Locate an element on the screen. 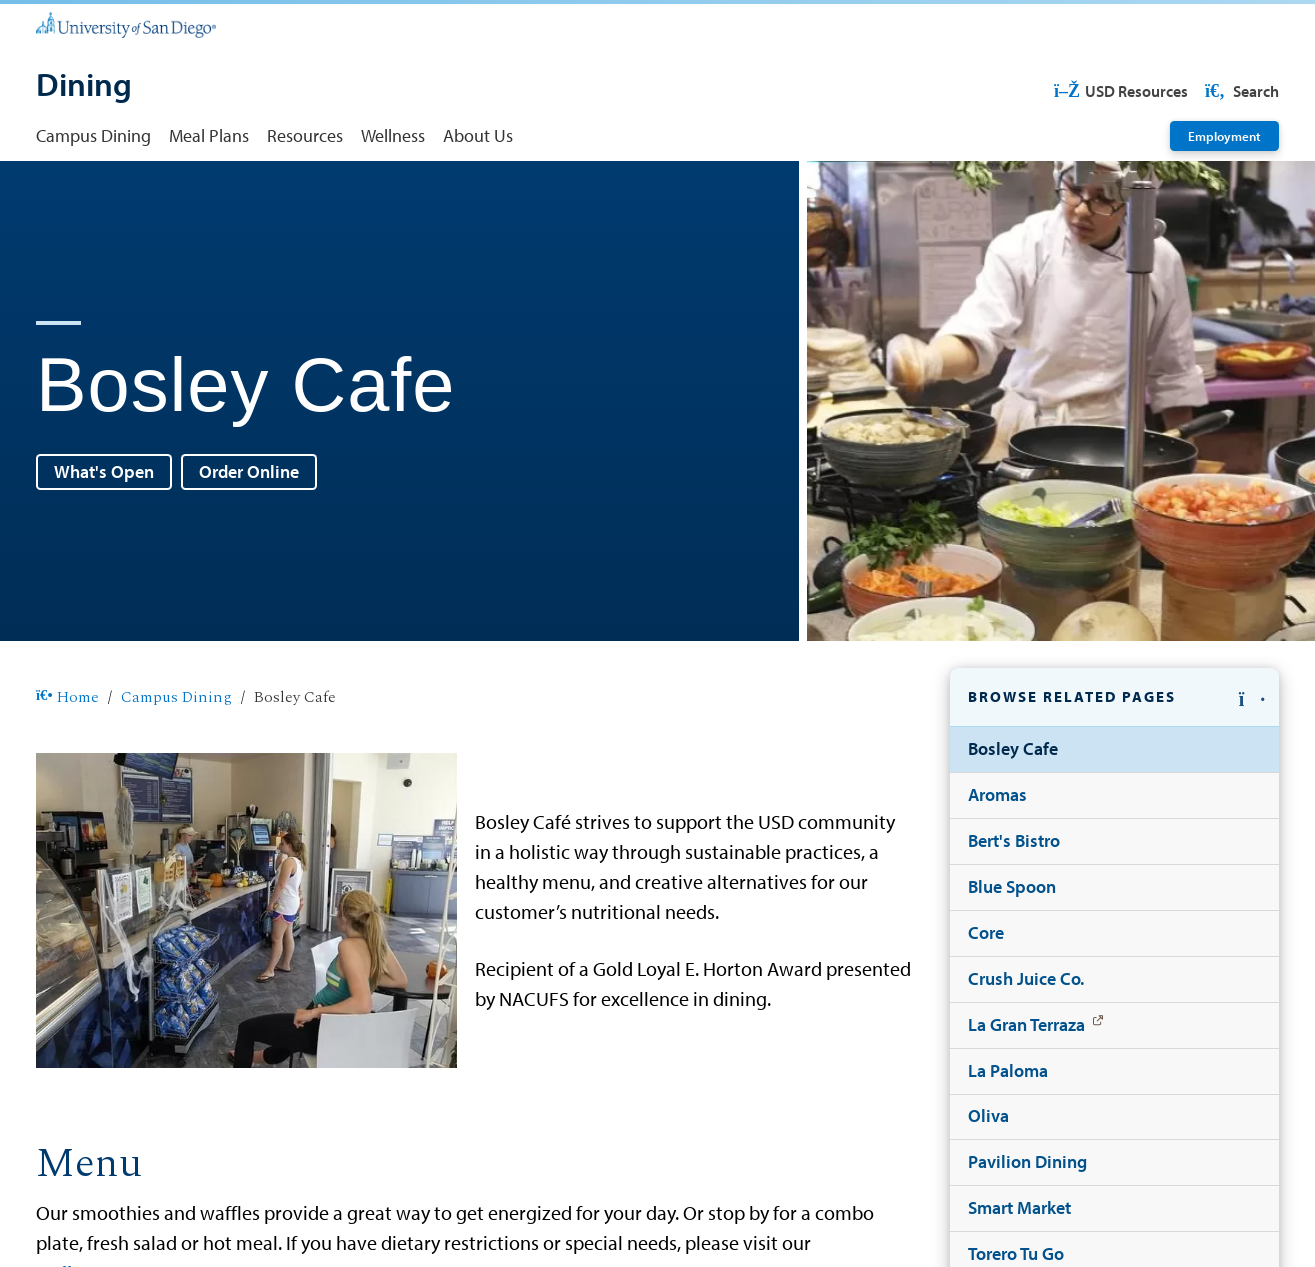 This screenshot has width=1315, height=1267. Smart Market is located at coordinates (1019, 1207).